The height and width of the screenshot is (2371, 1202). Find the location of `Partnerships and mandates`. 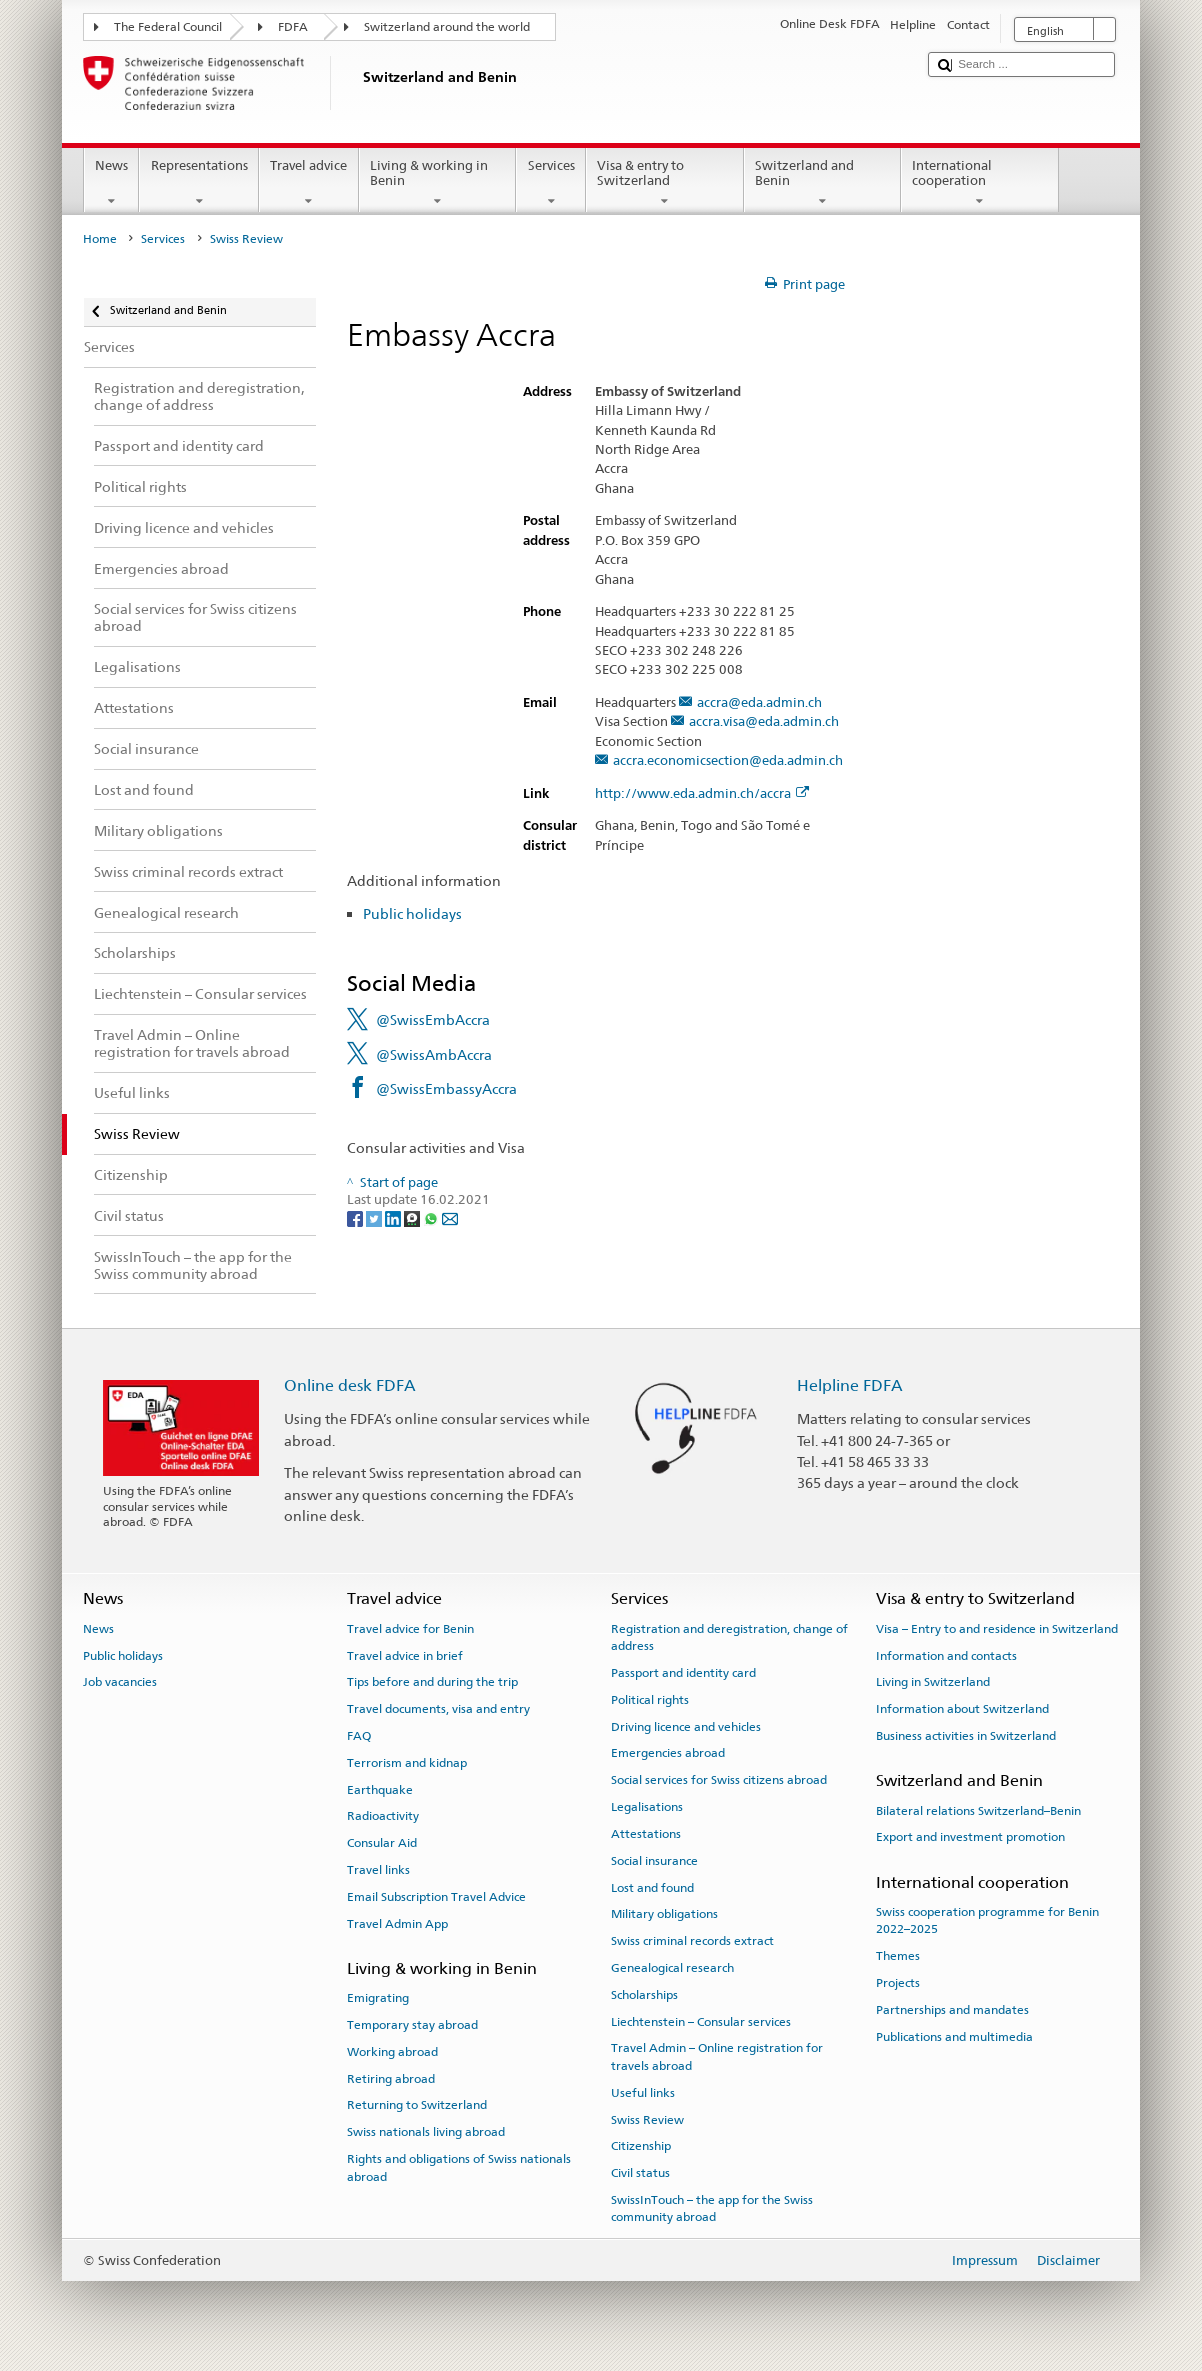

Partnerships and mandates is located at coordinates (952, 2010).